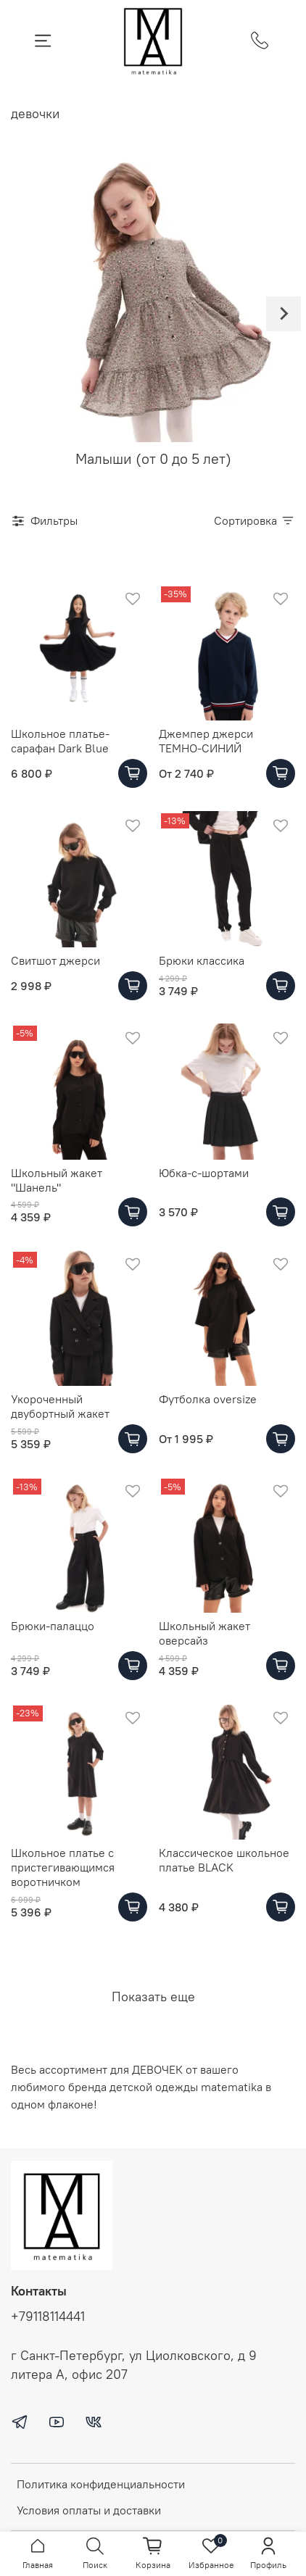 This screenshot has width=306, height=2576. What do you see at coordinates (56, 1180) in the screenshot?
I see `Школьный жакет "Шанель"` at bounding box center [56, 1180].